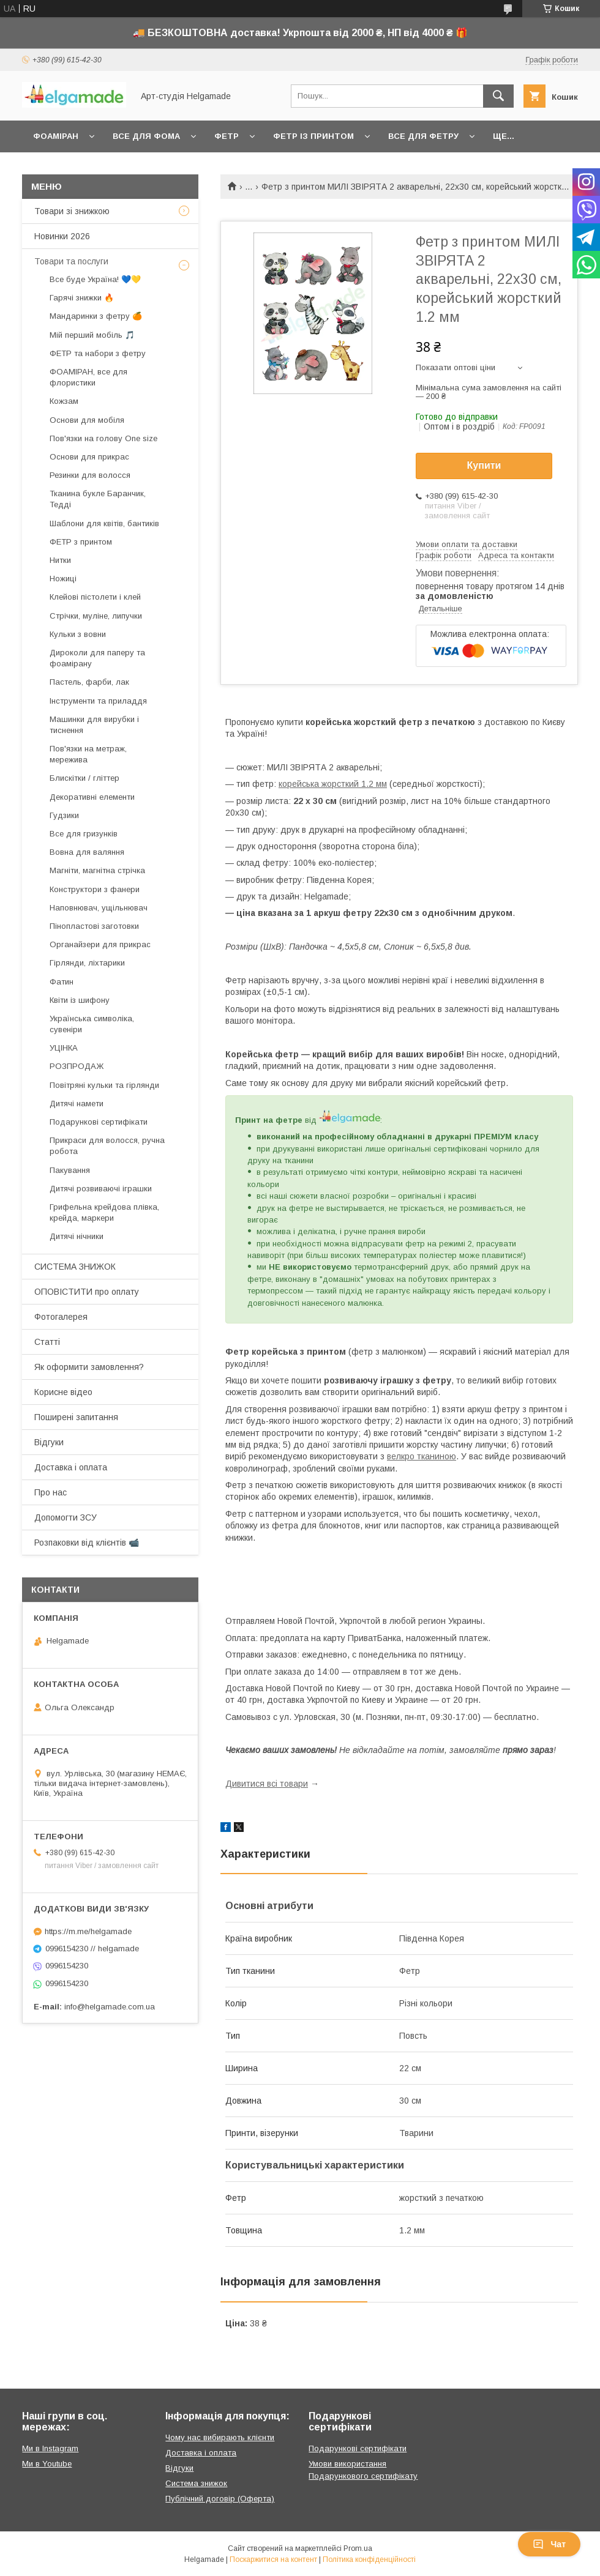 The height and width of the screenshot is (2576, 600). I want to click on Кульки з вовни, so click(78, 634).